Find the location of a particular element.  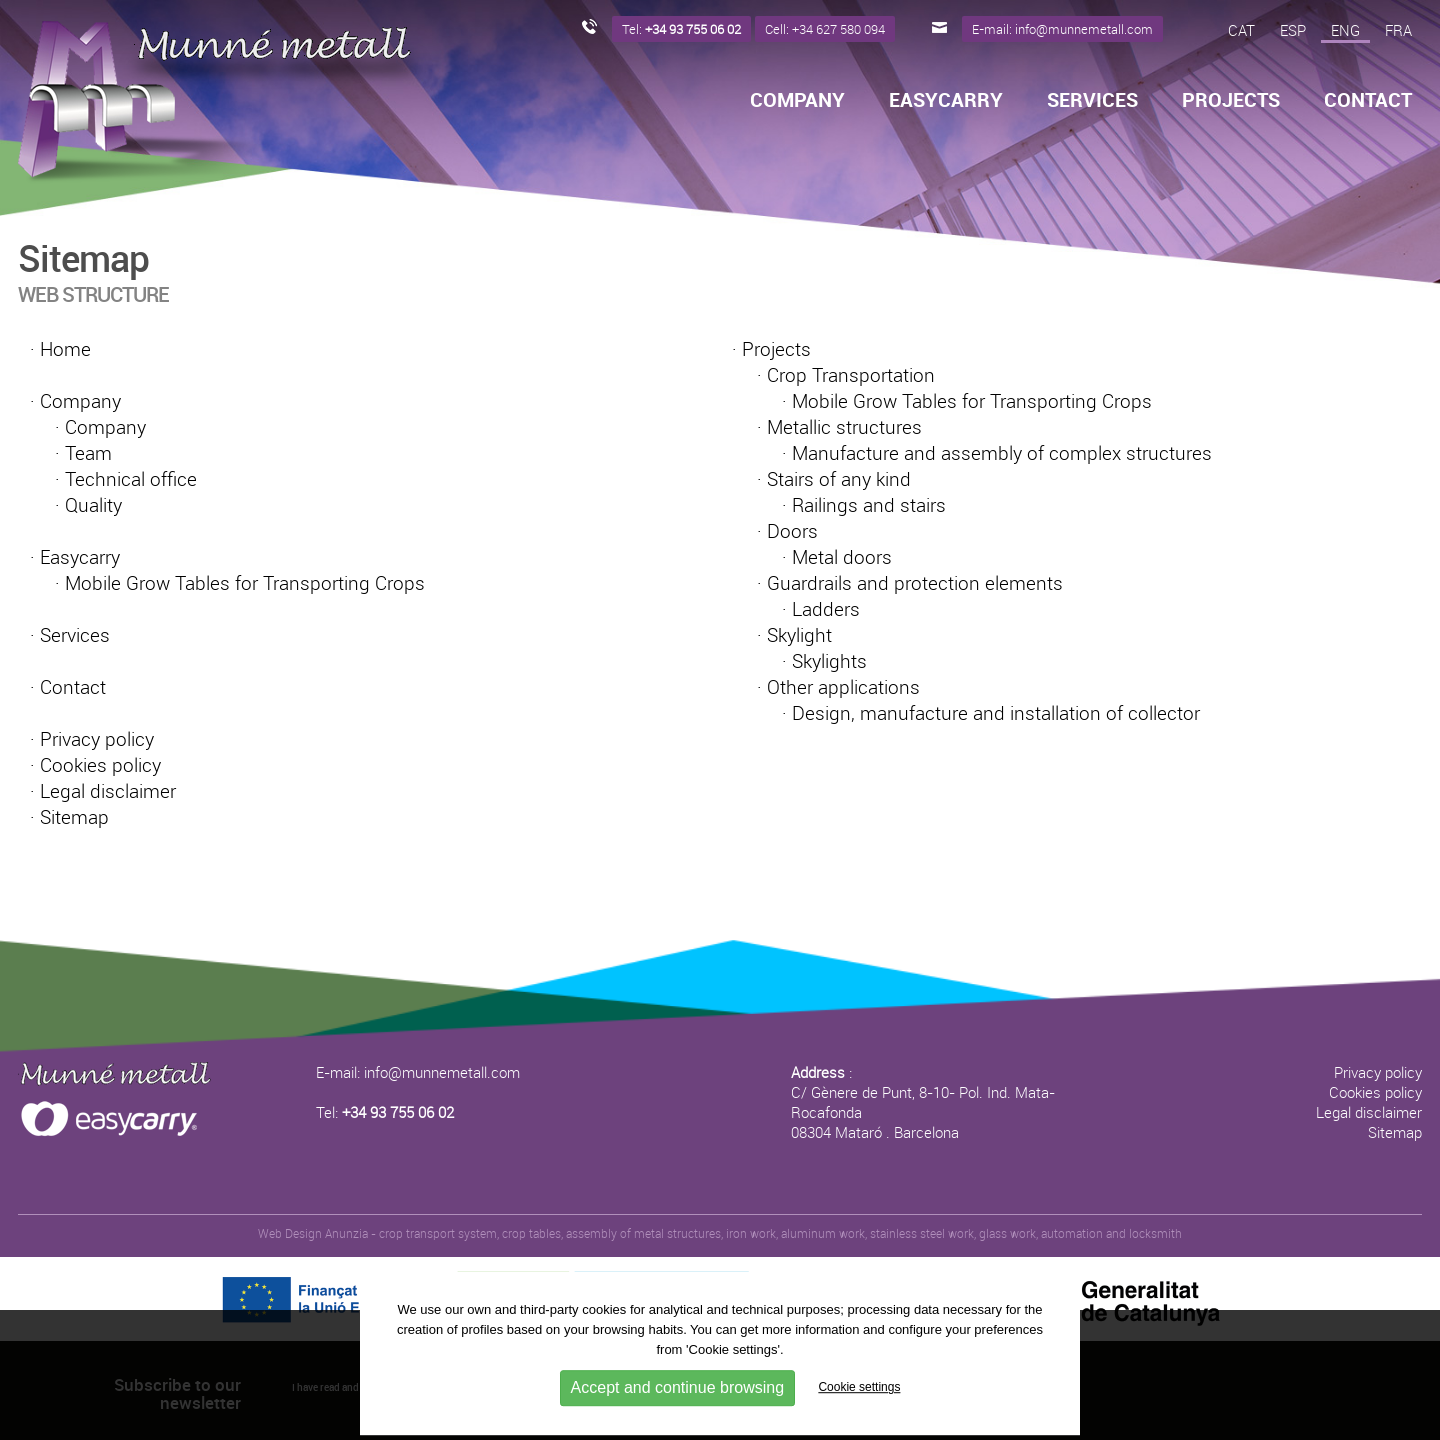

Accept and continue browsing is located at coordinates (677, 1387).